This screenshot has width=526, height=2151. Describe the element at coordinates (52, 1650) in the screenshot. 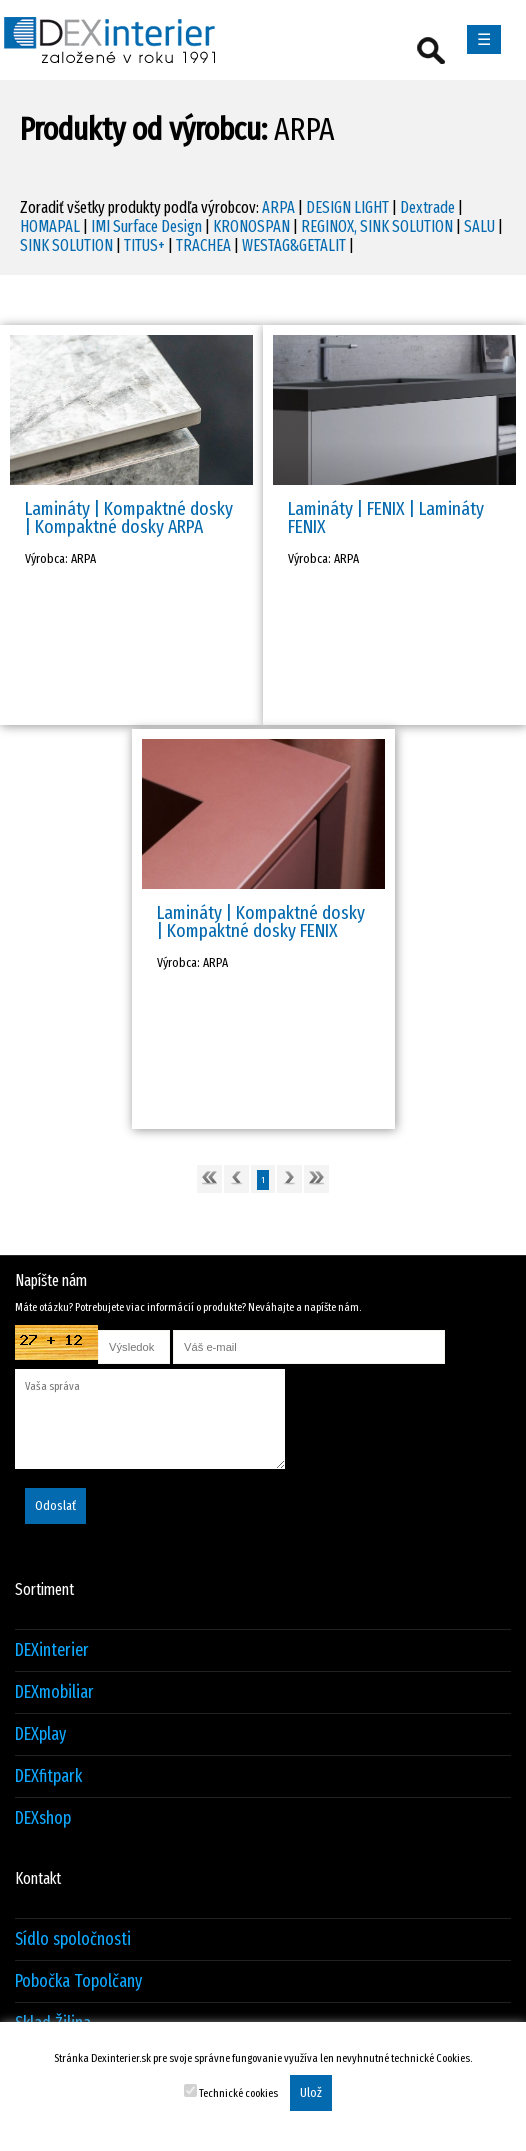

I see `DEXinterier` at that location.